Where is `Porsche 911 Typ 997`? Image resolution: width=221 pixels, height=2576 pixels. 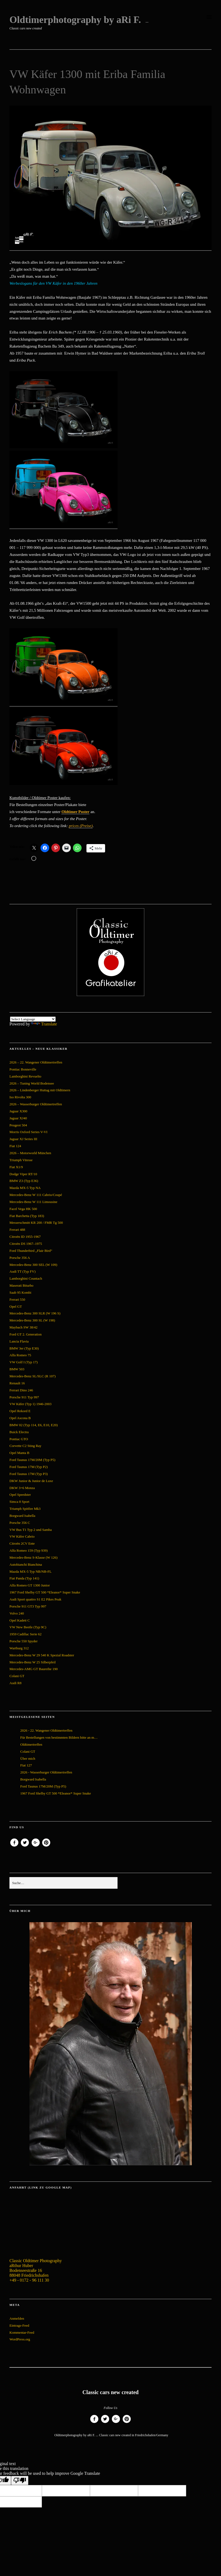 Porsche 911 Typ 997 is located at coordinates (24, 1397).